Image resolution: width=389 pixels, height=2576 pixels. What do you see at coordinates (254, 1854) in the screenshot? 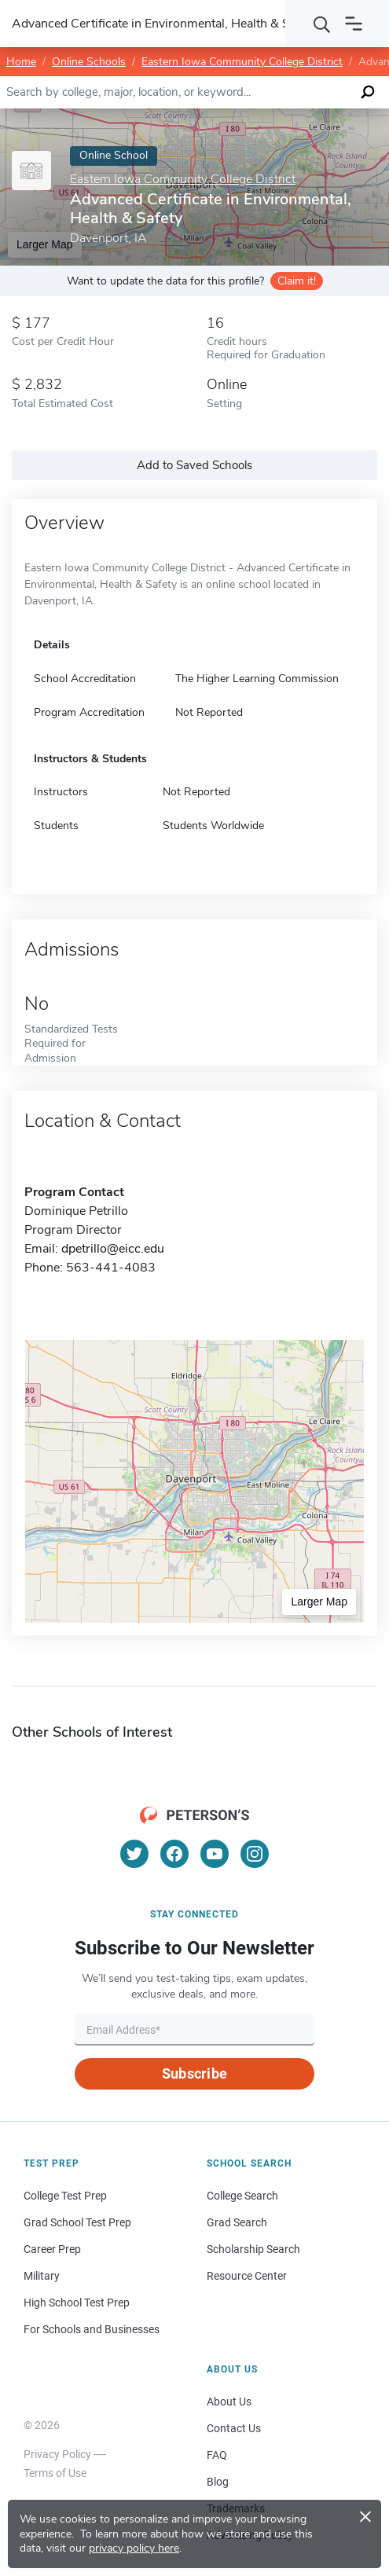
I see `[Instagram]` at bounding box center [254, 1854].